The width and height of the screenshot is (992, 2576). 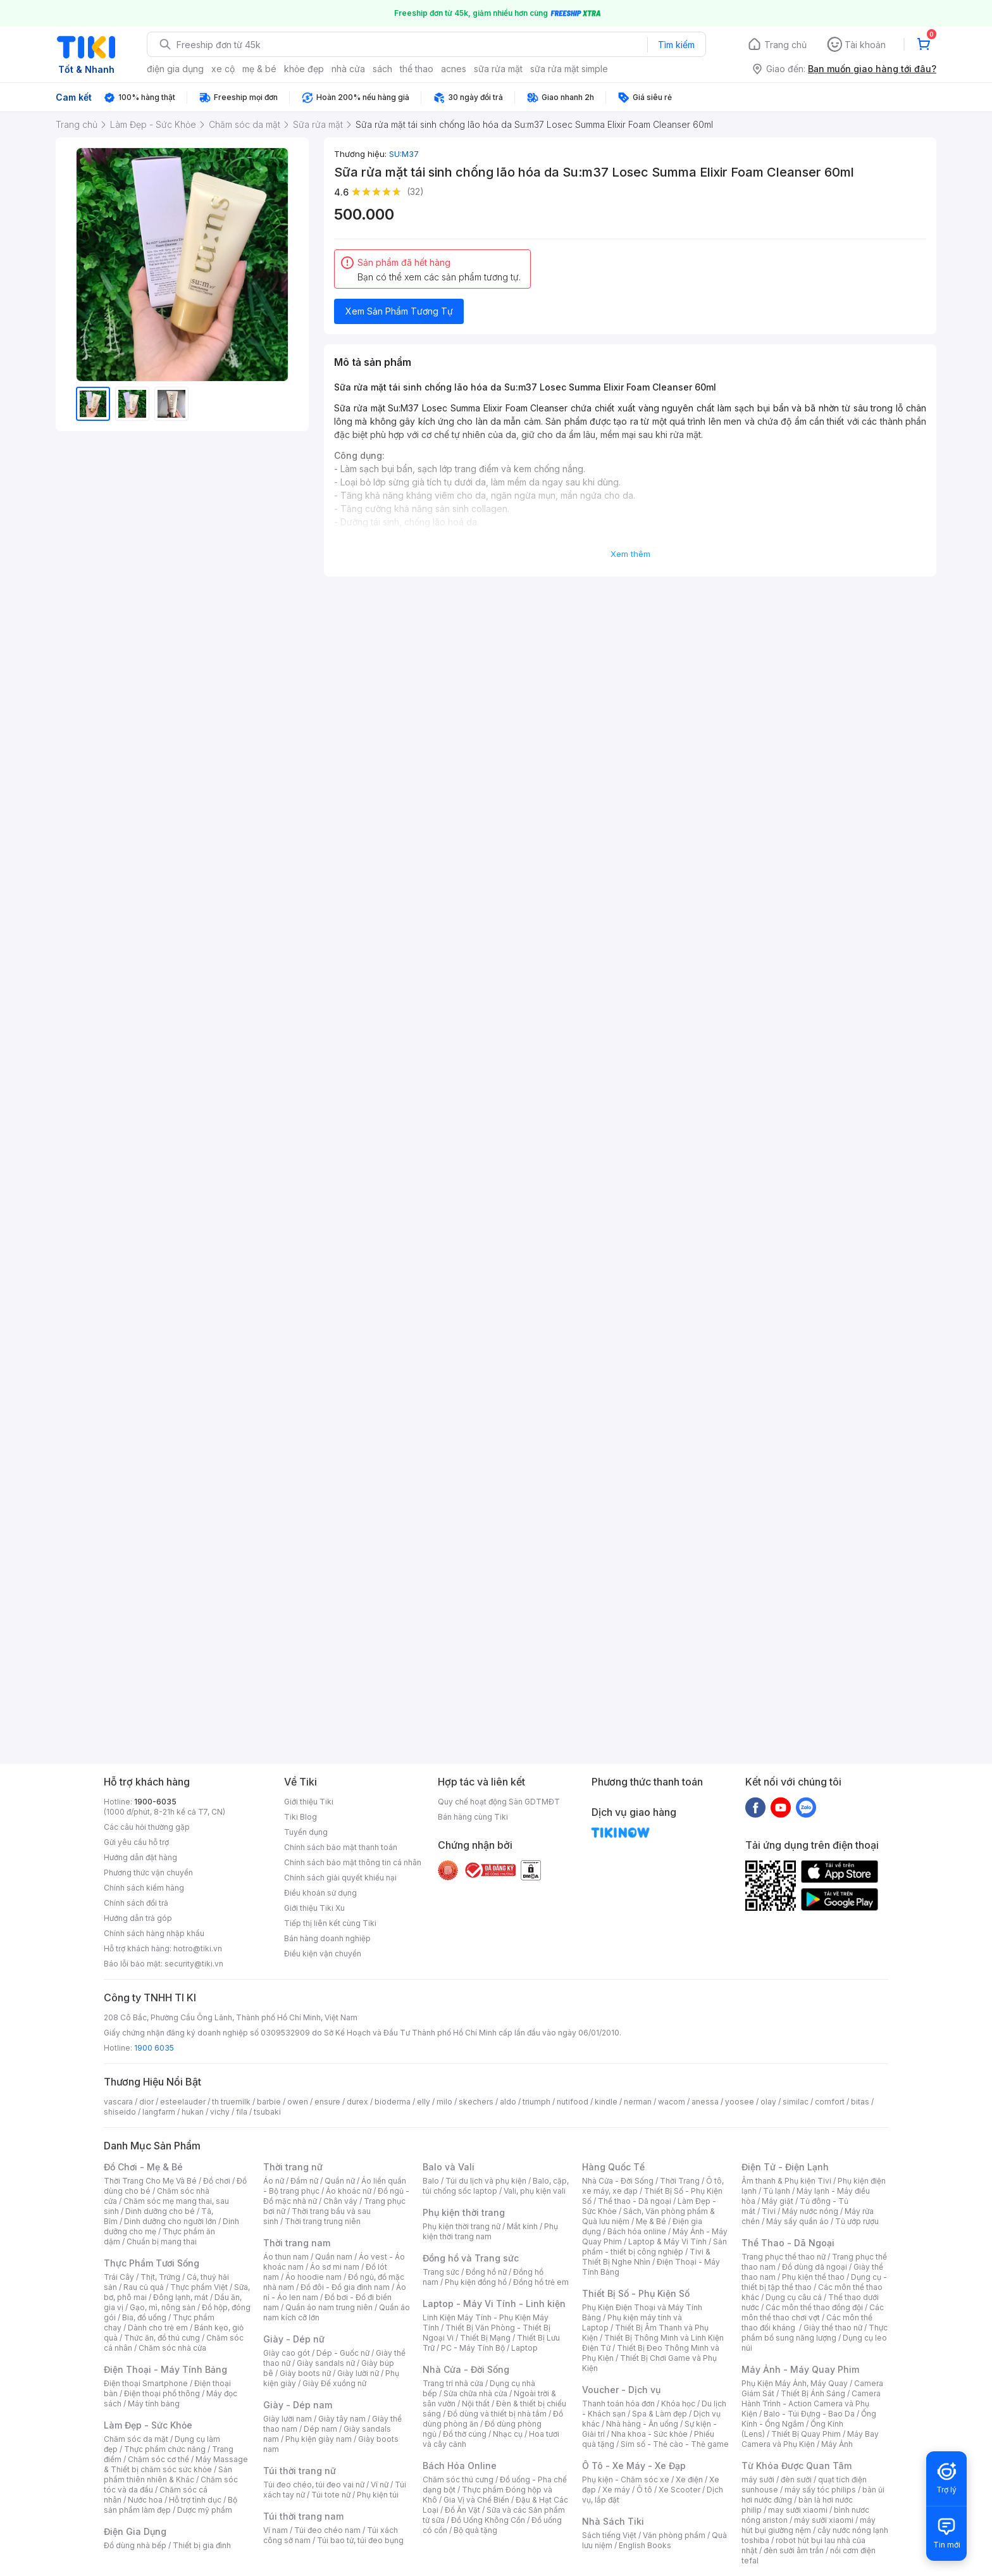 I want to click on Quần nam, so click(x=333, y=2256).